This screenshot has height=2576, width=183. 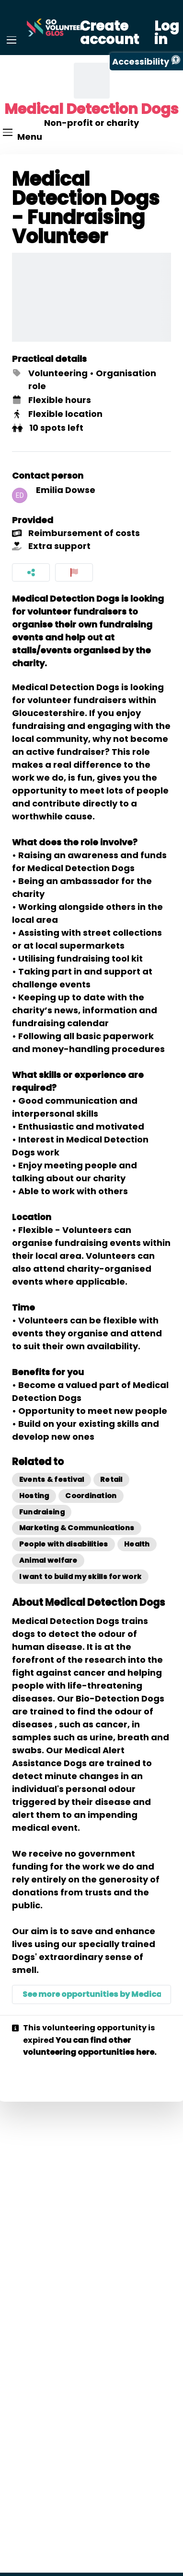 What do you see at coordinates (166, 33) in the screenshot?
I see `Log in` at bounding box center [166, 33].